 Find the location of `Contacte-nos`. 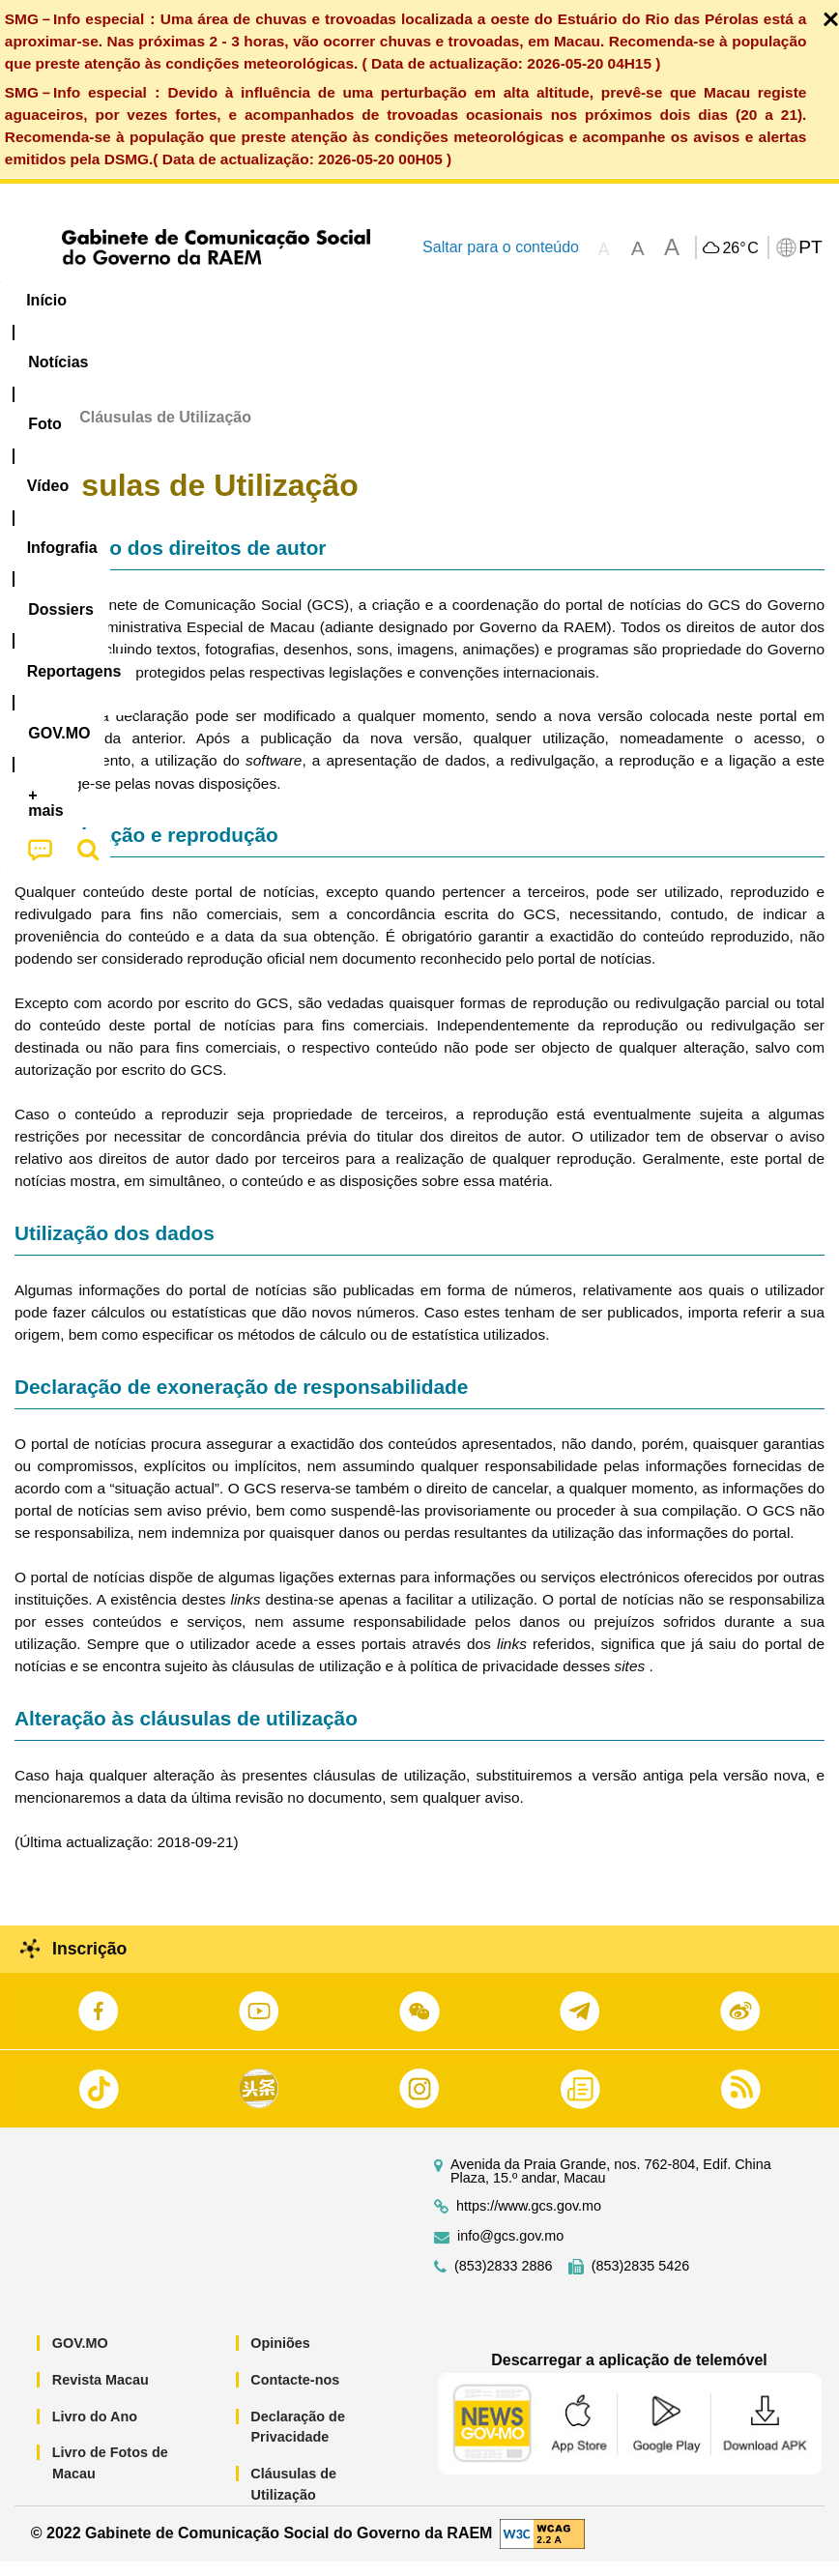

Contacte-nos is located at coordinates (294, 2395).